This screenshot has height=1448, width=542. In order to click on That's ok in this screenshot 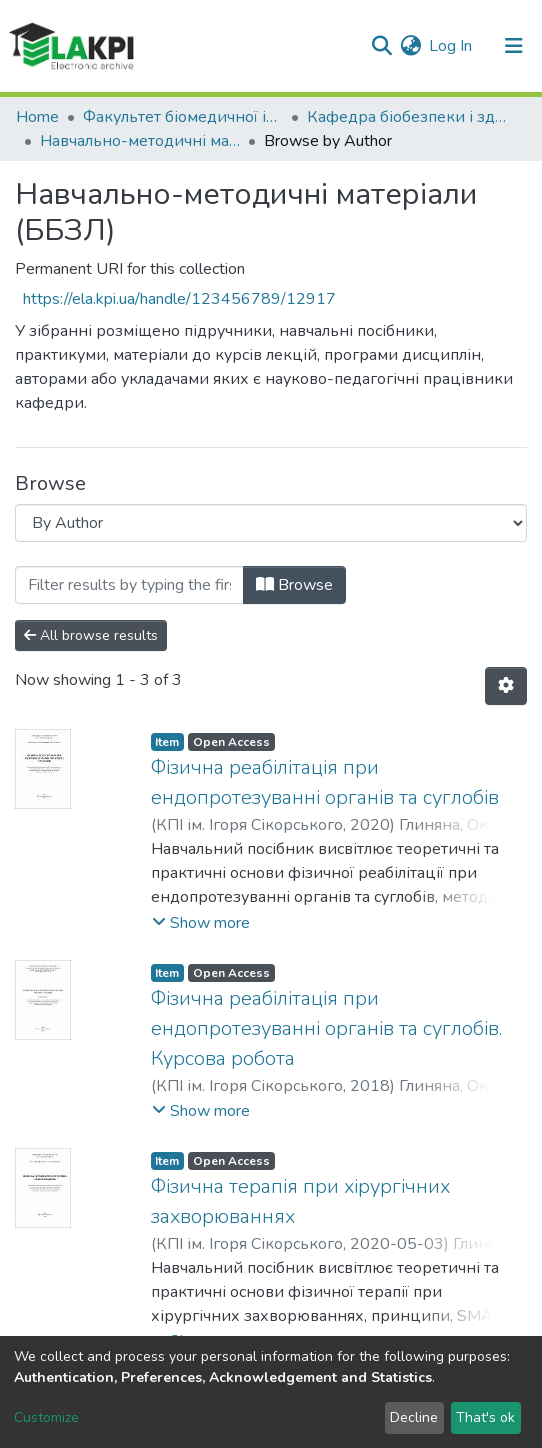, I will do `click(485, 1417)`.